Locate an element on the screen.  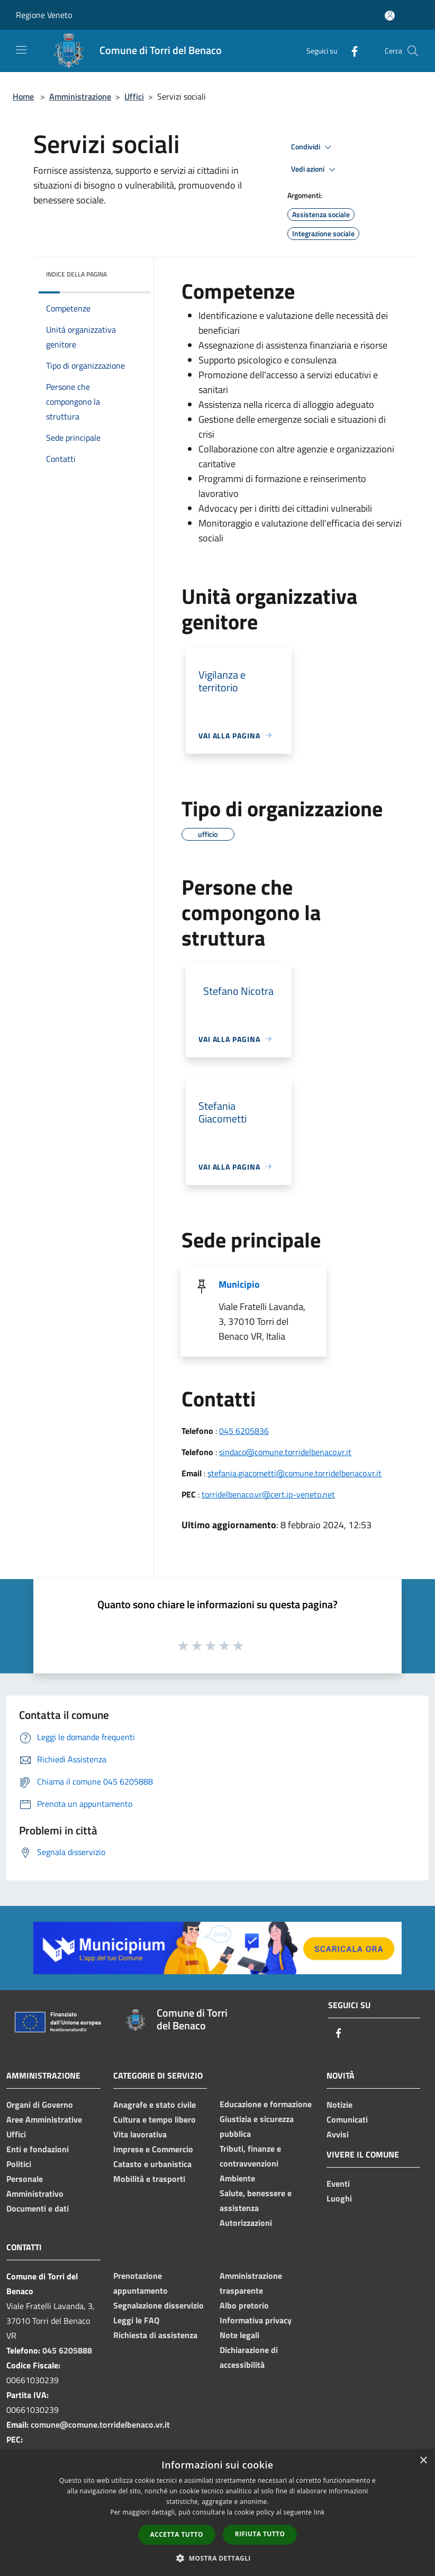
045 6205836 is located at coordinates (244, 1430).